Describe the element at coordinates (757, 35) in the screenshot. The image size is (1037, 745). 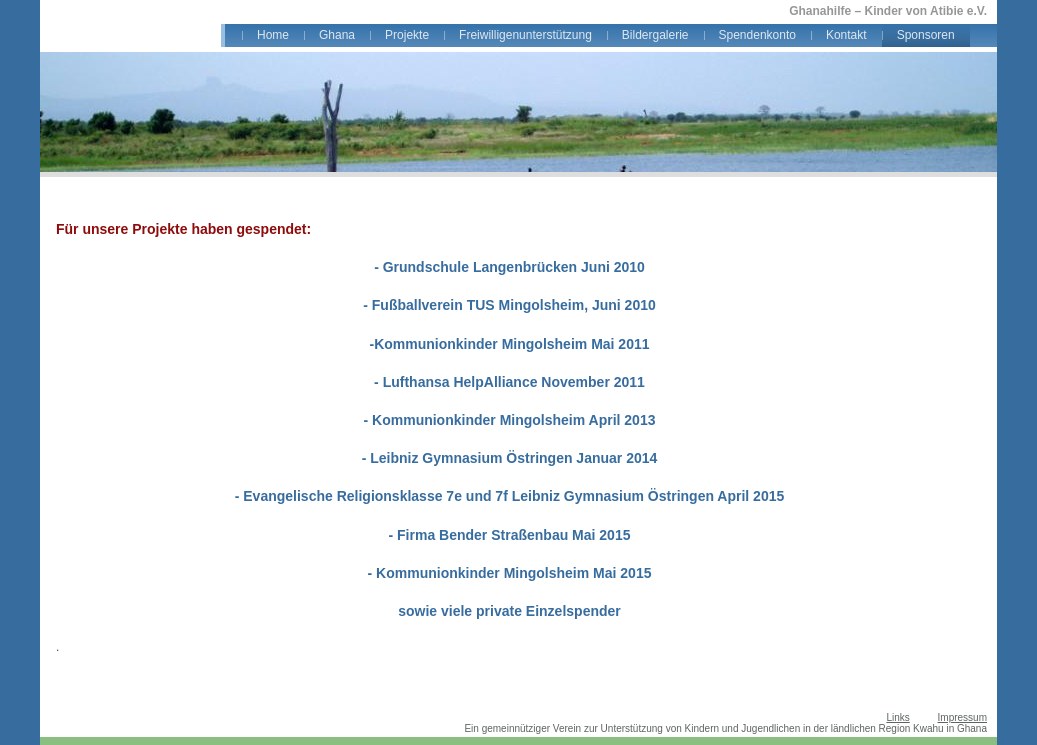
I see `Spendenkonto` at that location.